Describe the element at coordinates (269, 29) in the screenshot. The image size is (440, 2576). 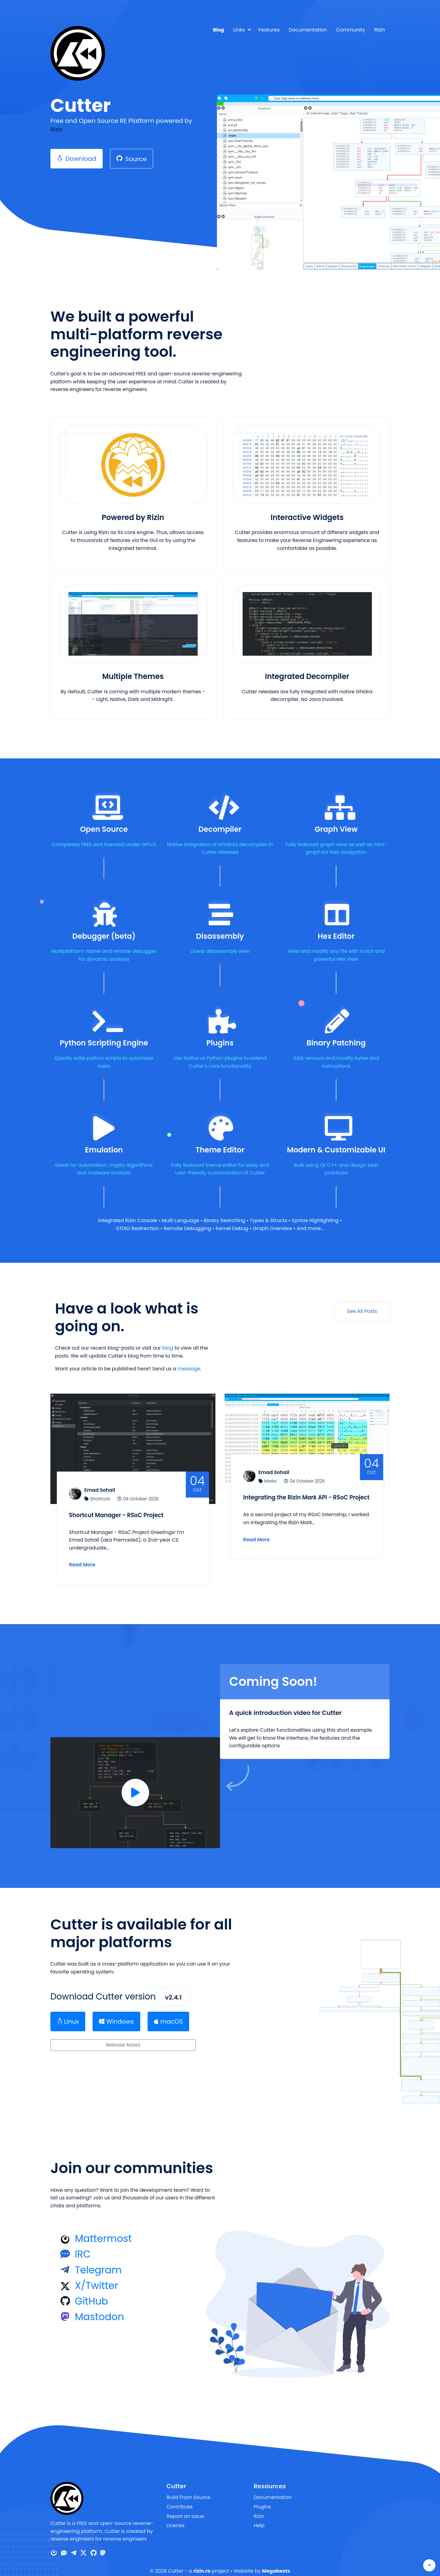
I see `Features` at that location.